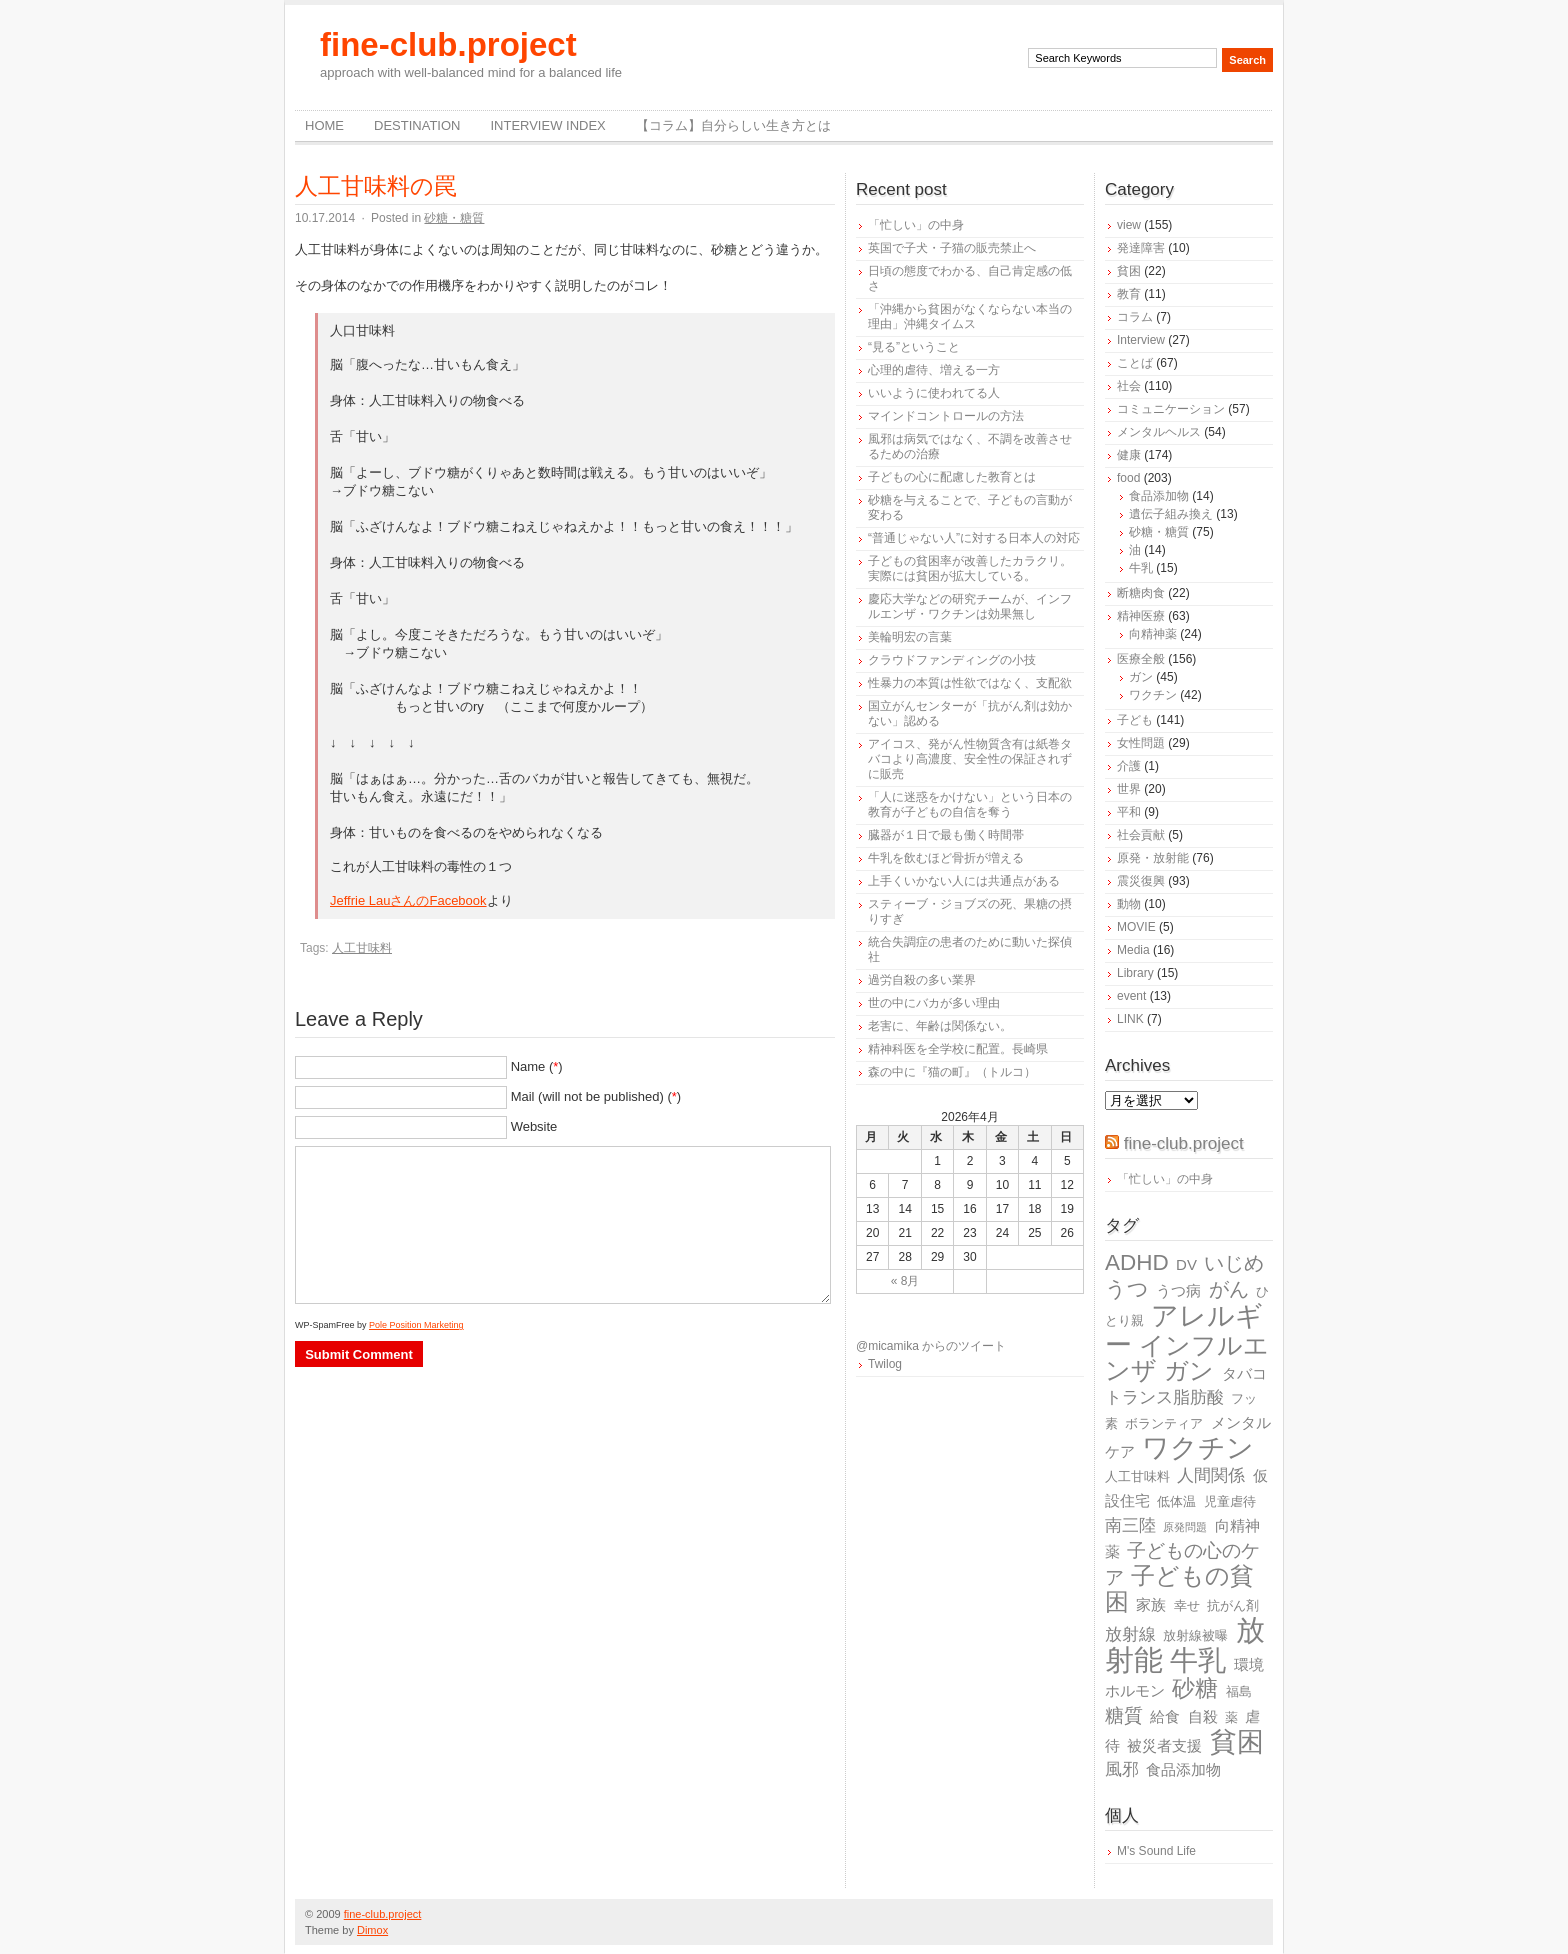  I want to click on 世界, so click(1129, 789).